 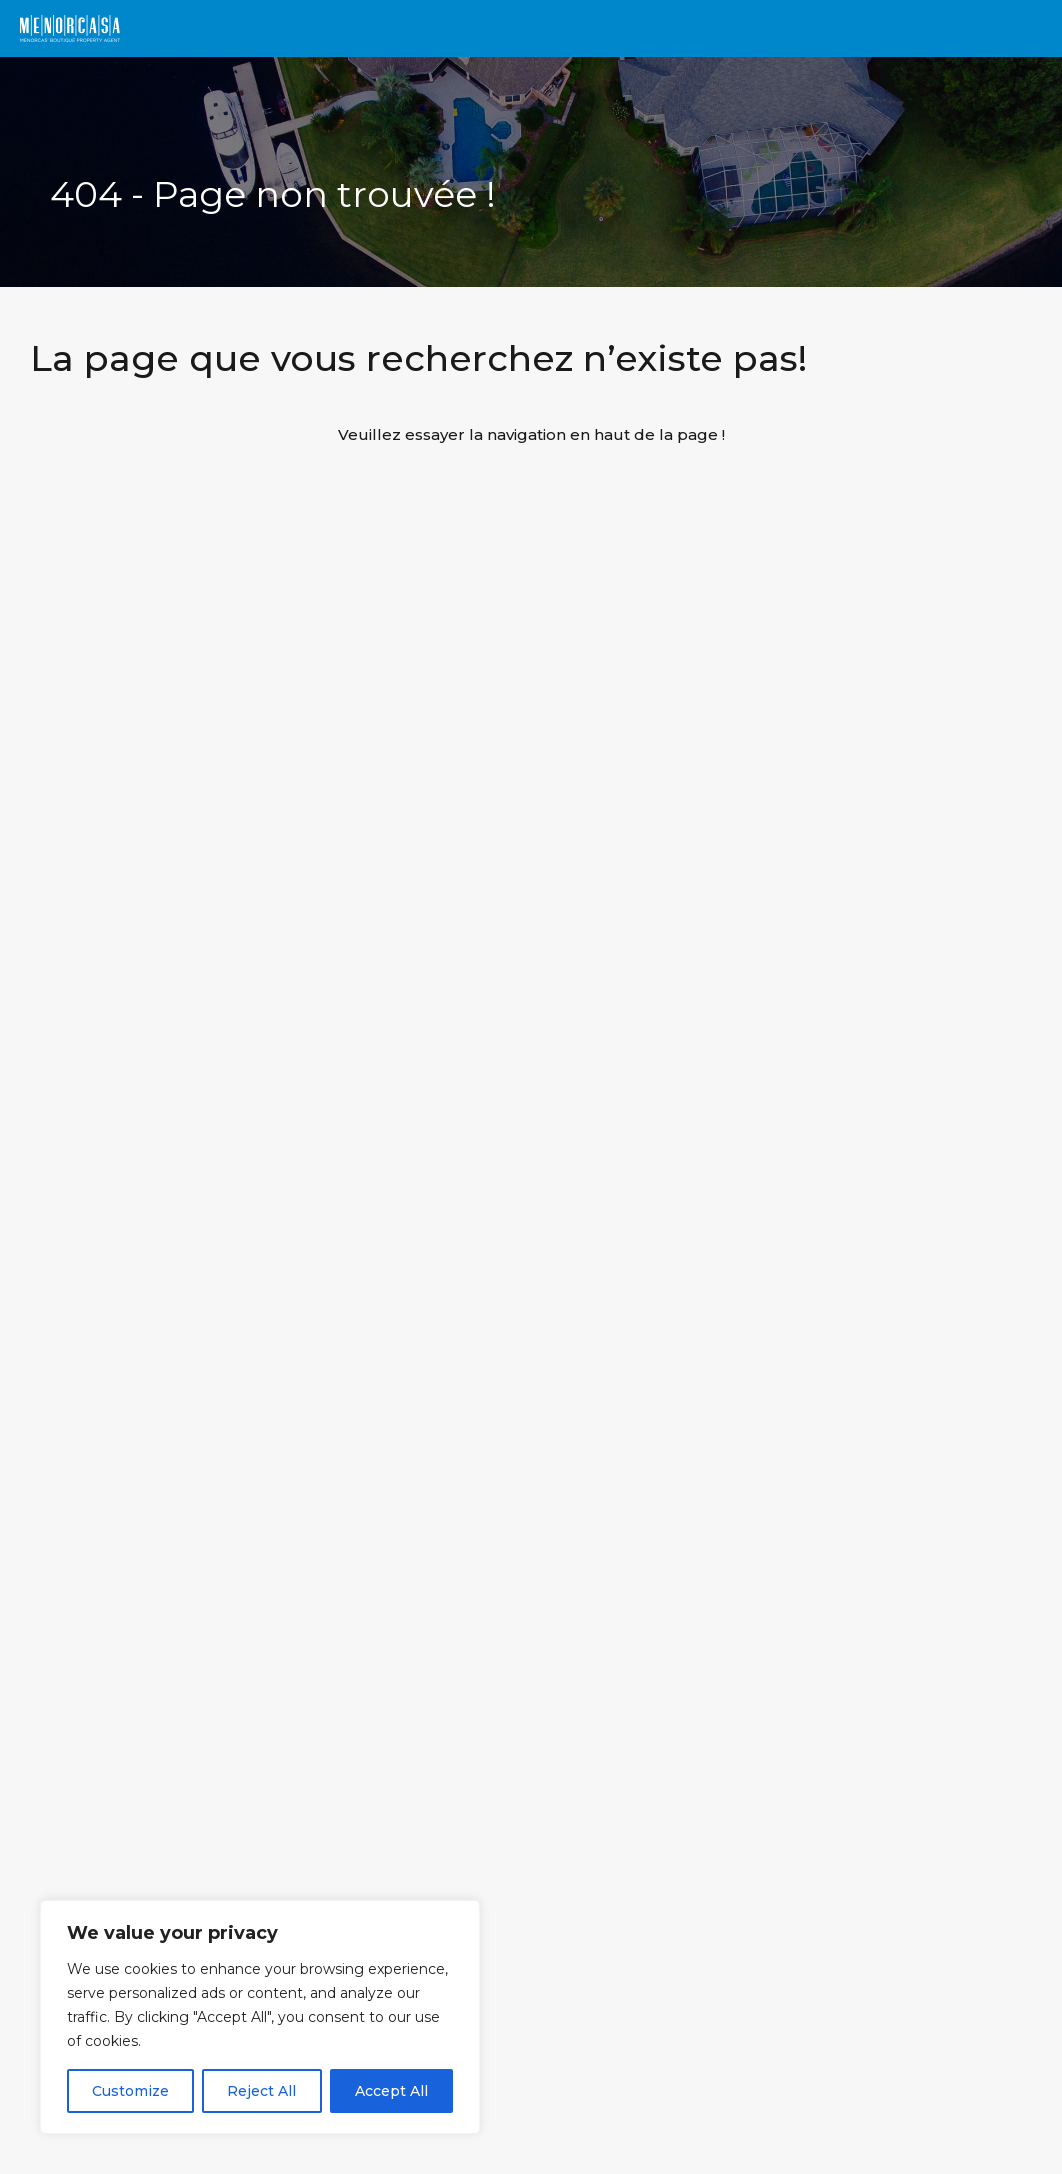 What do you see at coordinates (391, 2091) in the screenshot?
I see `Accept All` at bounding box center [391, 2091].